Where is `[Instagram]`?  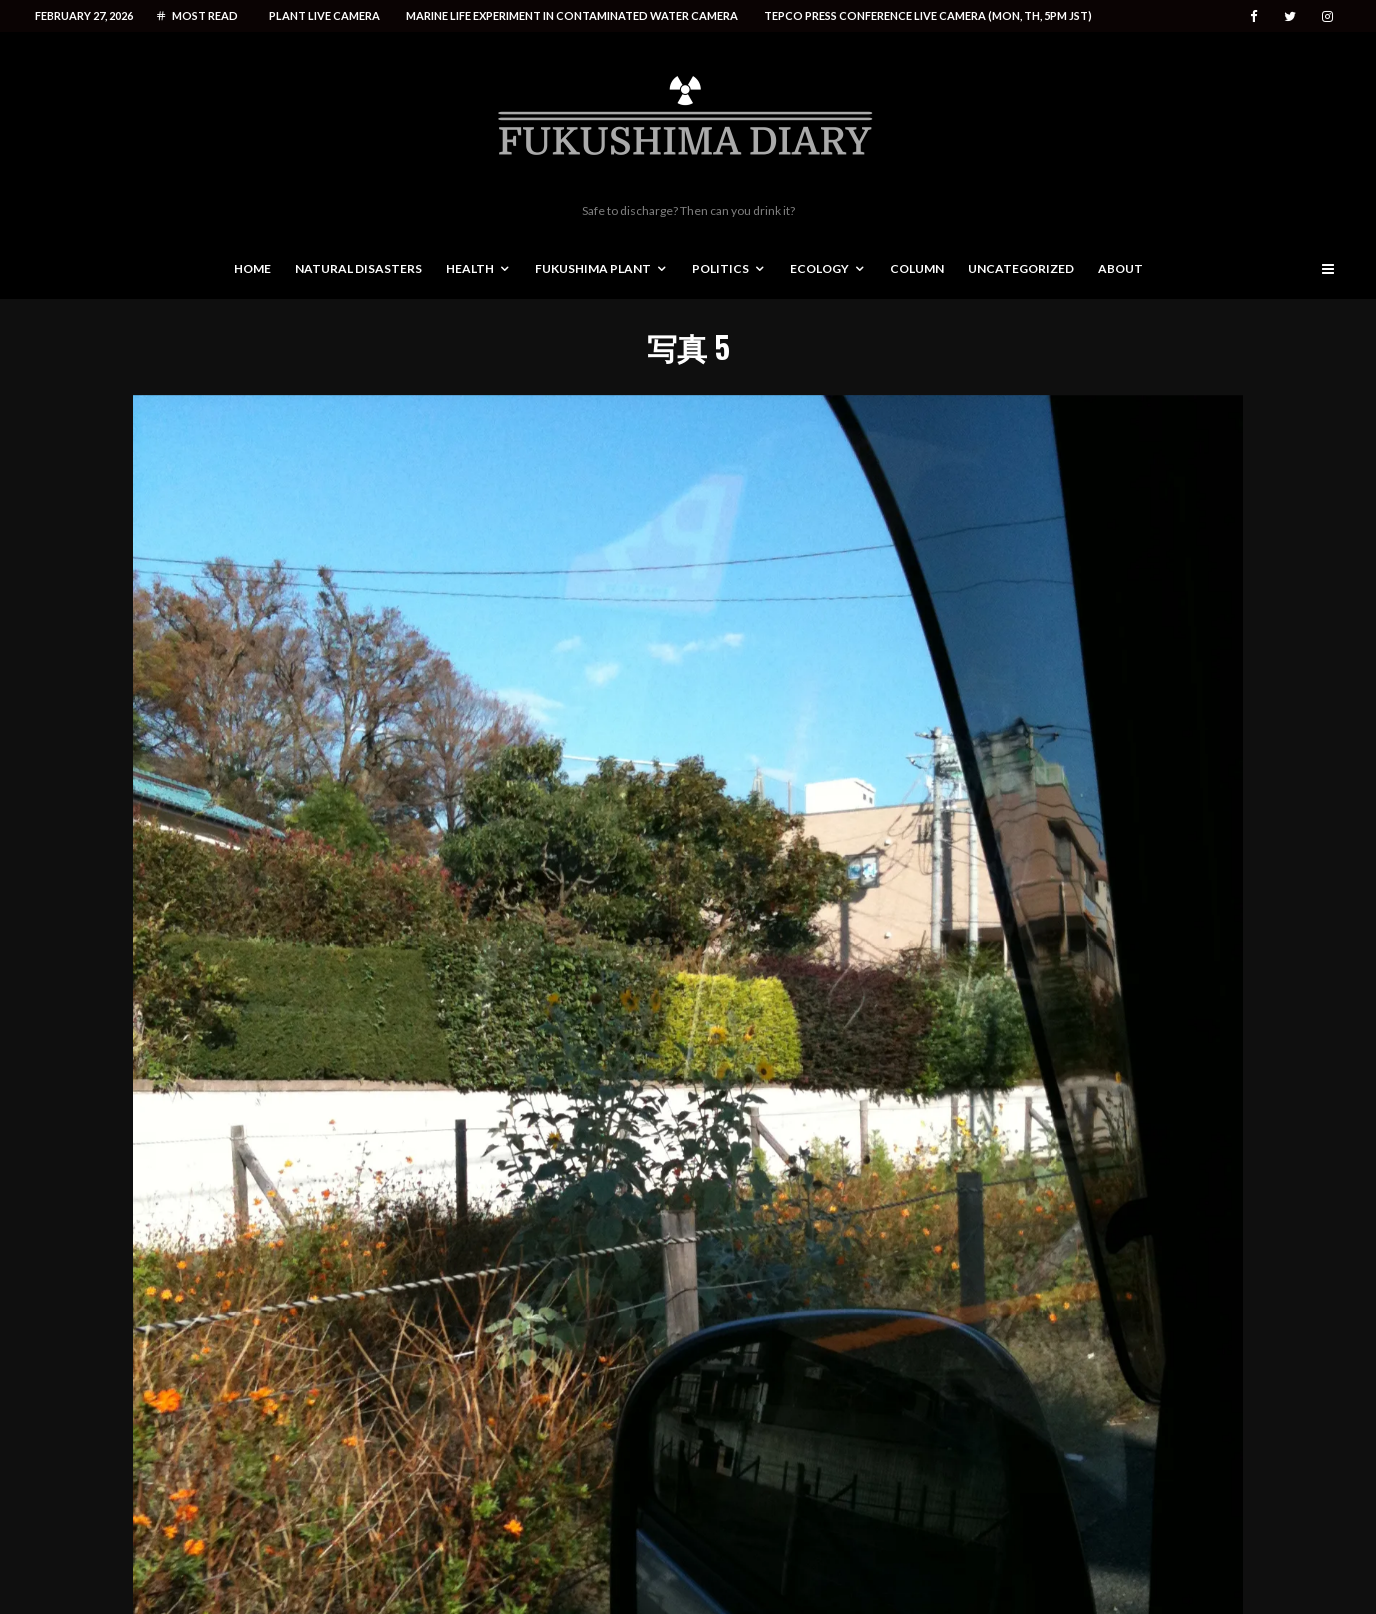 [Instagram] is located at coordinates (1327, 16).